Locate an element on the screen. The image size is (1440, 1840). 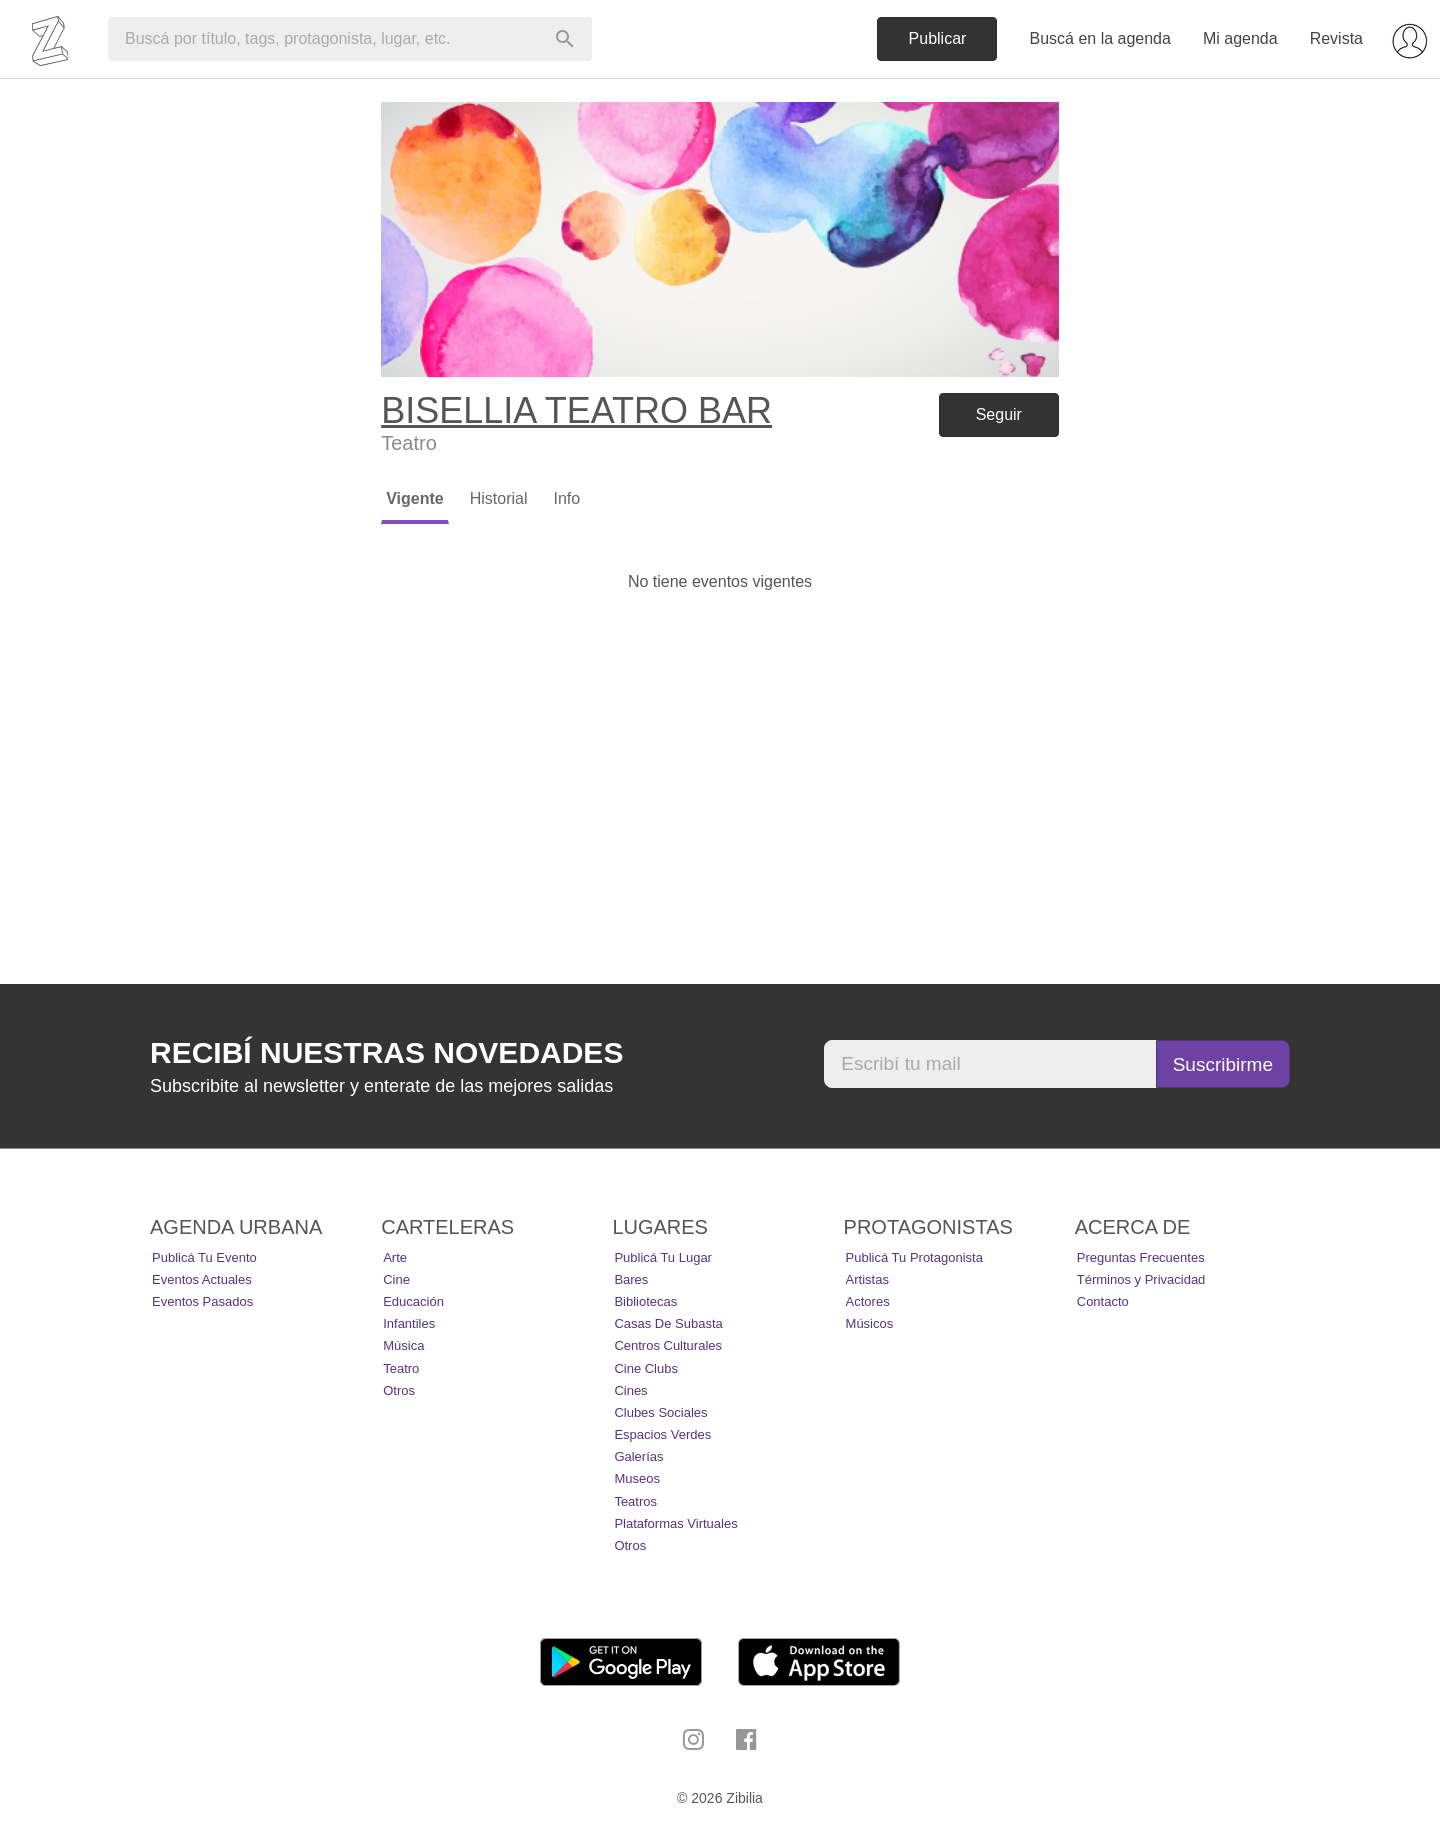
Bares is located at coordinates (631, 1279).